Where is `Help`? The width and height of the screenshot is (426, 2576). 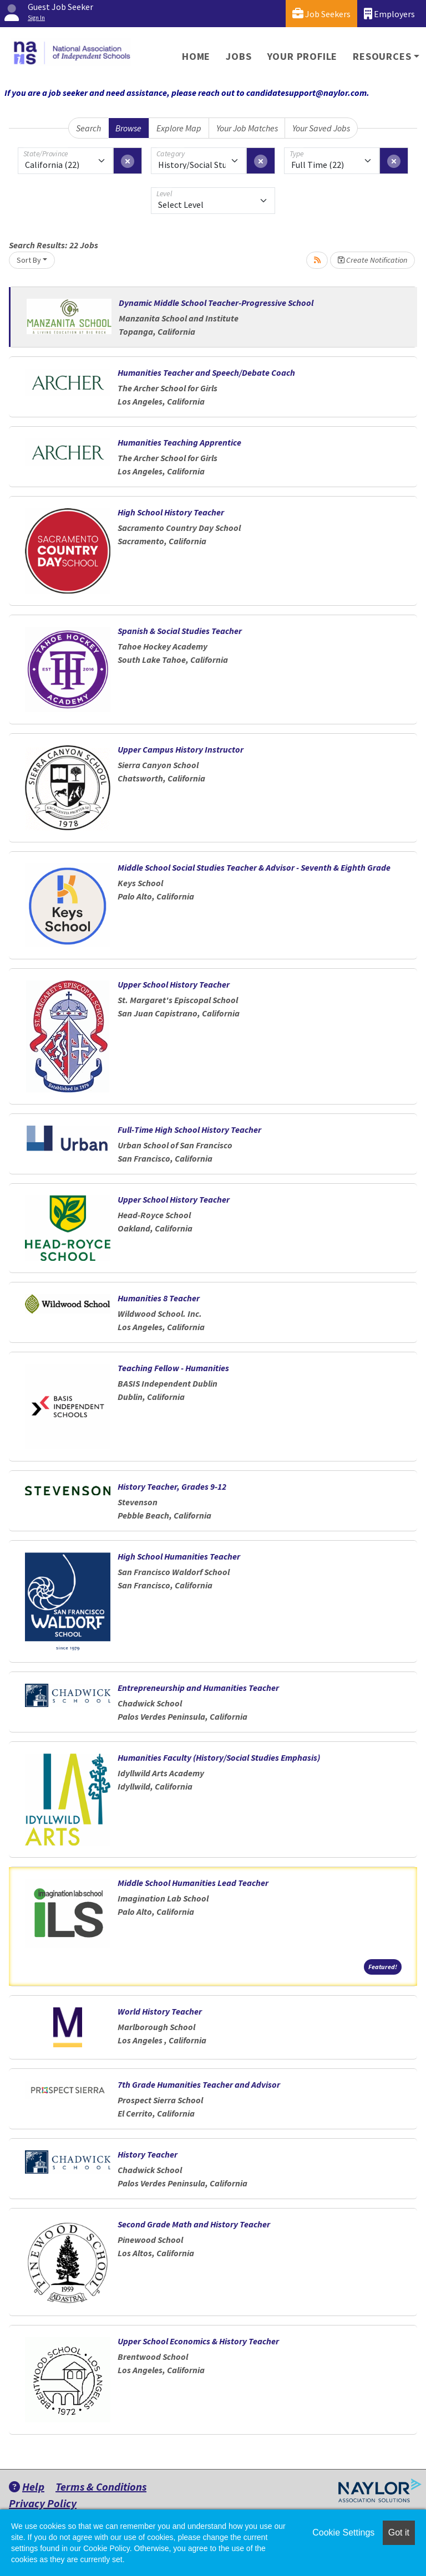 Help is located at coordinates (26, 2486).